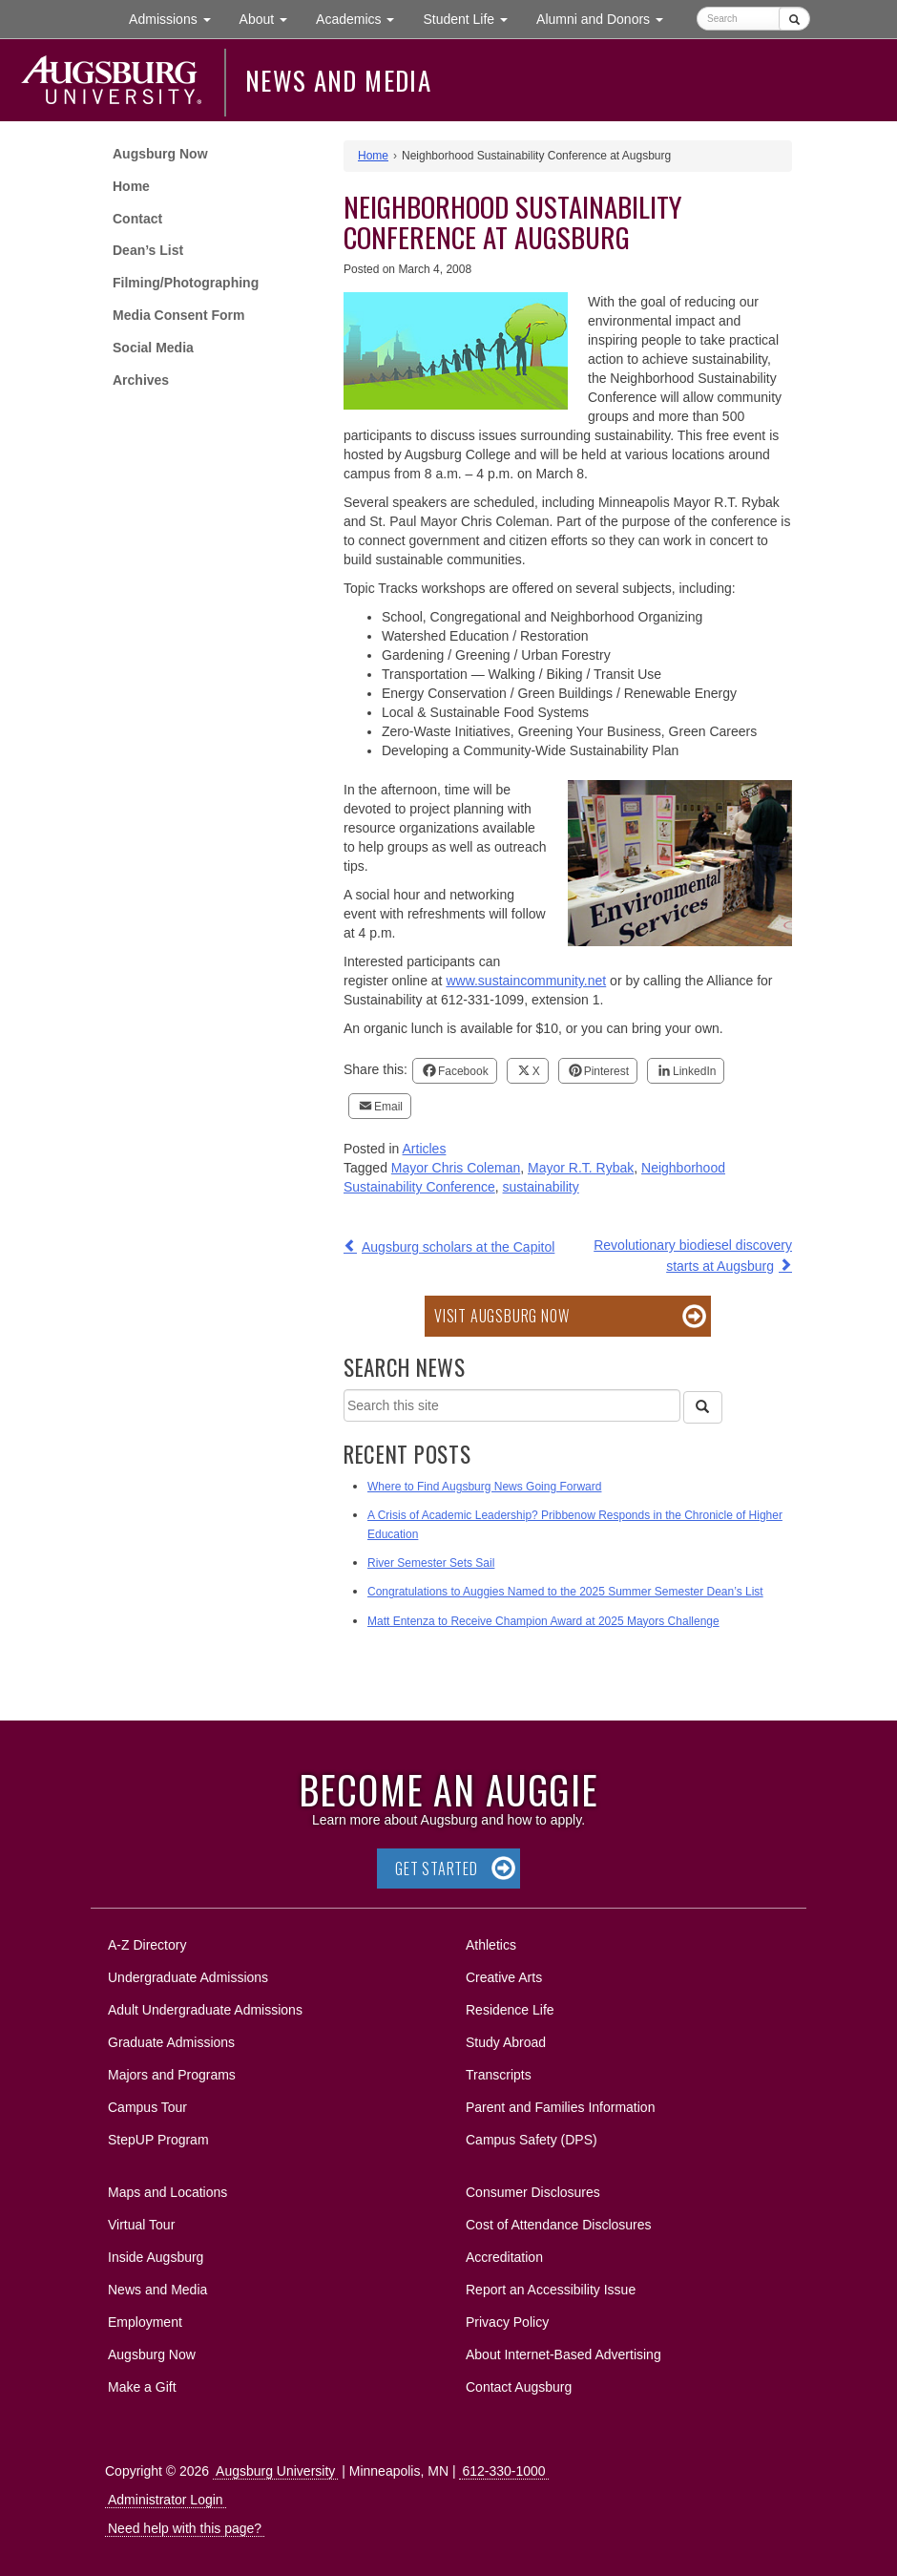  I want to click on StepUP Program, so click(158, 2139).